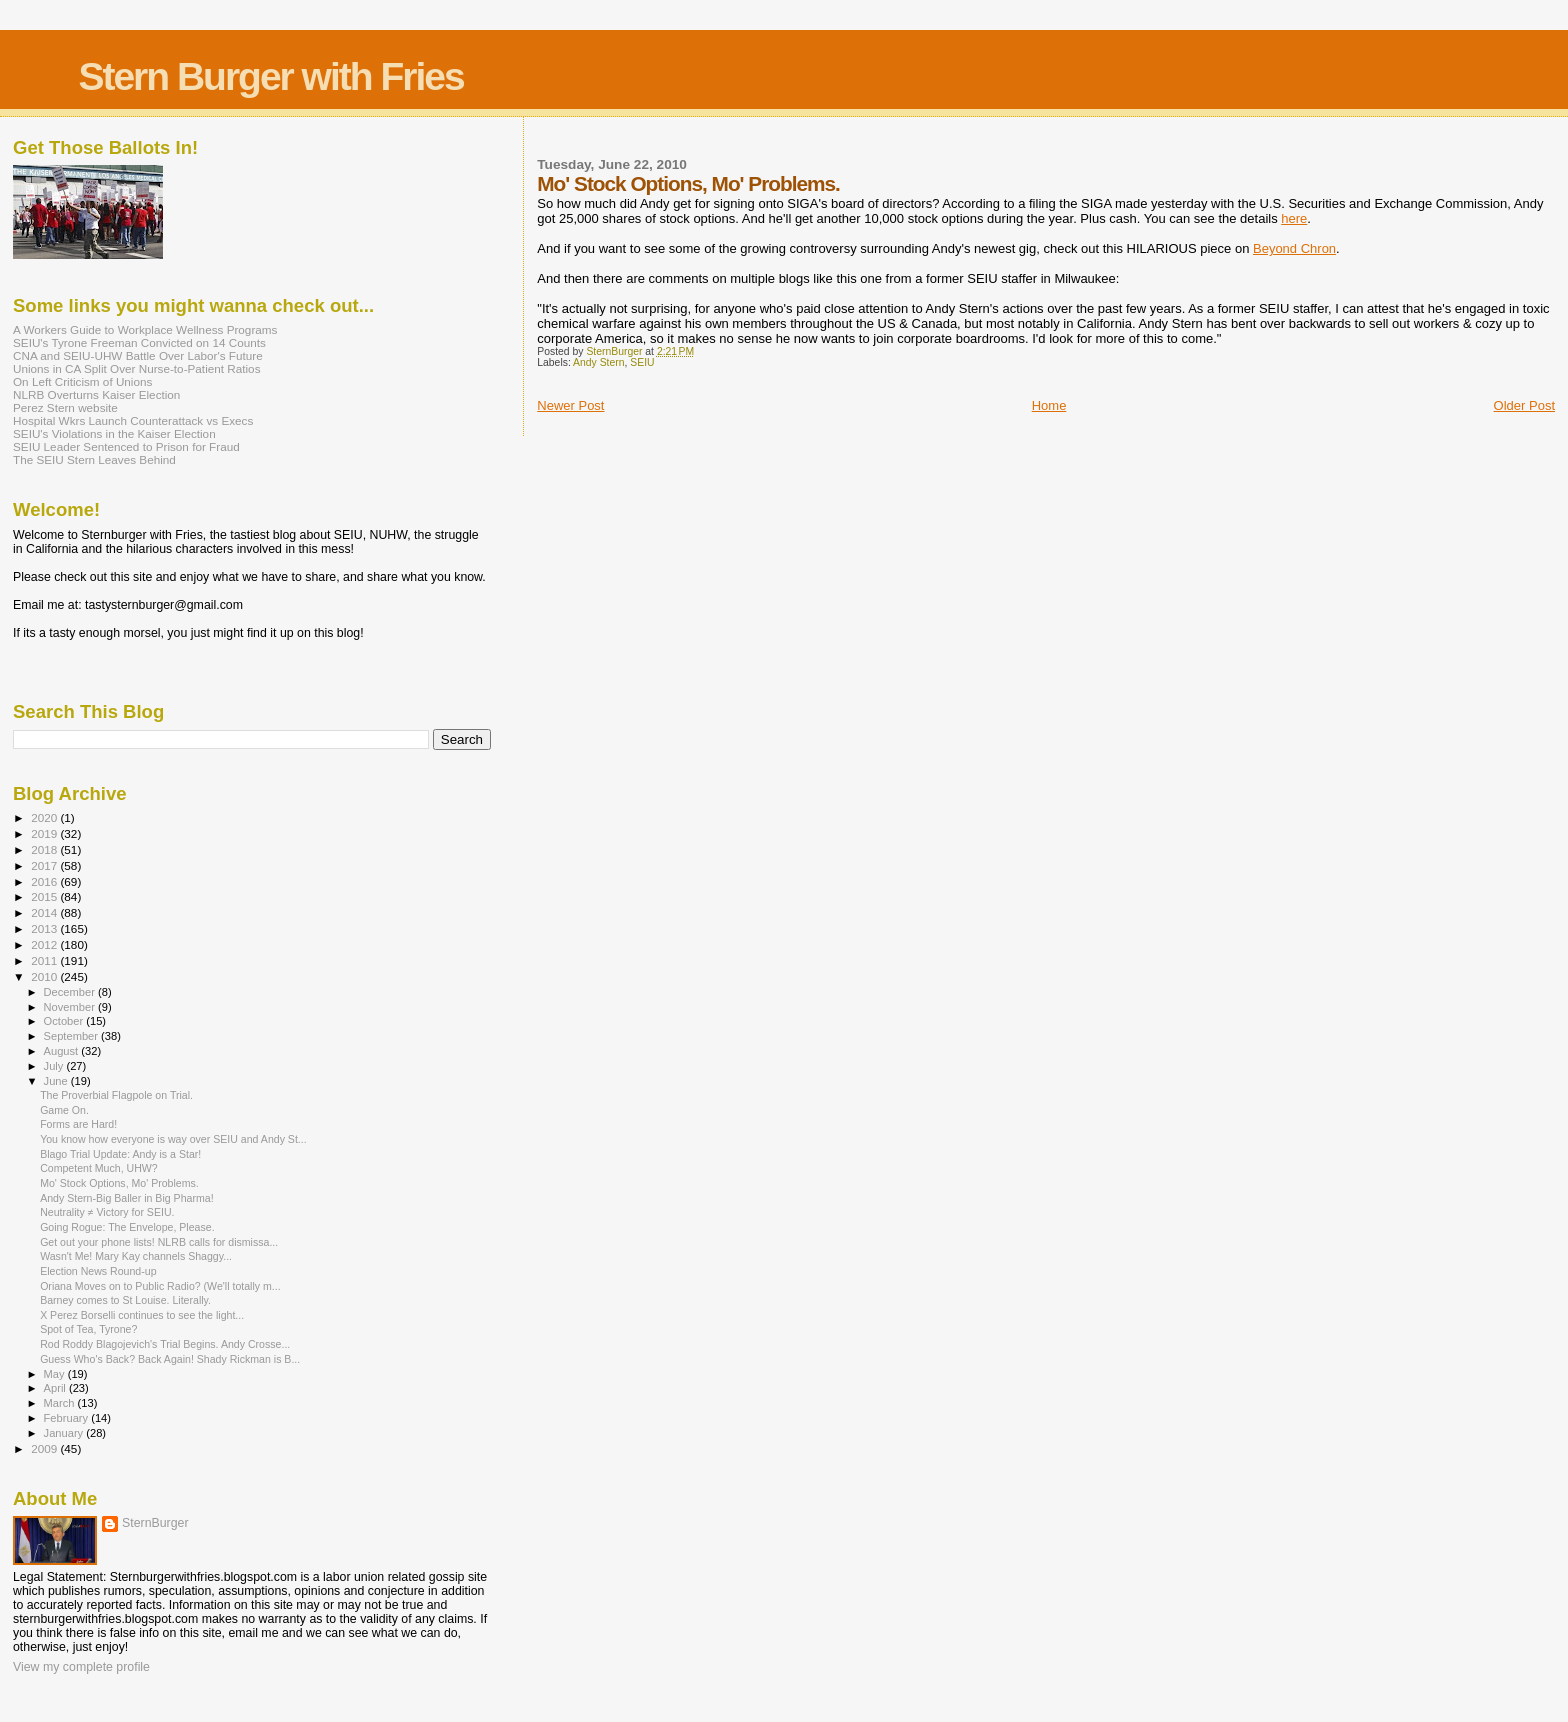 This screenshot has width=1568, height=1722. Describe the element at coordinates (68, 1418) in the screenshot. I see `February` at that location.